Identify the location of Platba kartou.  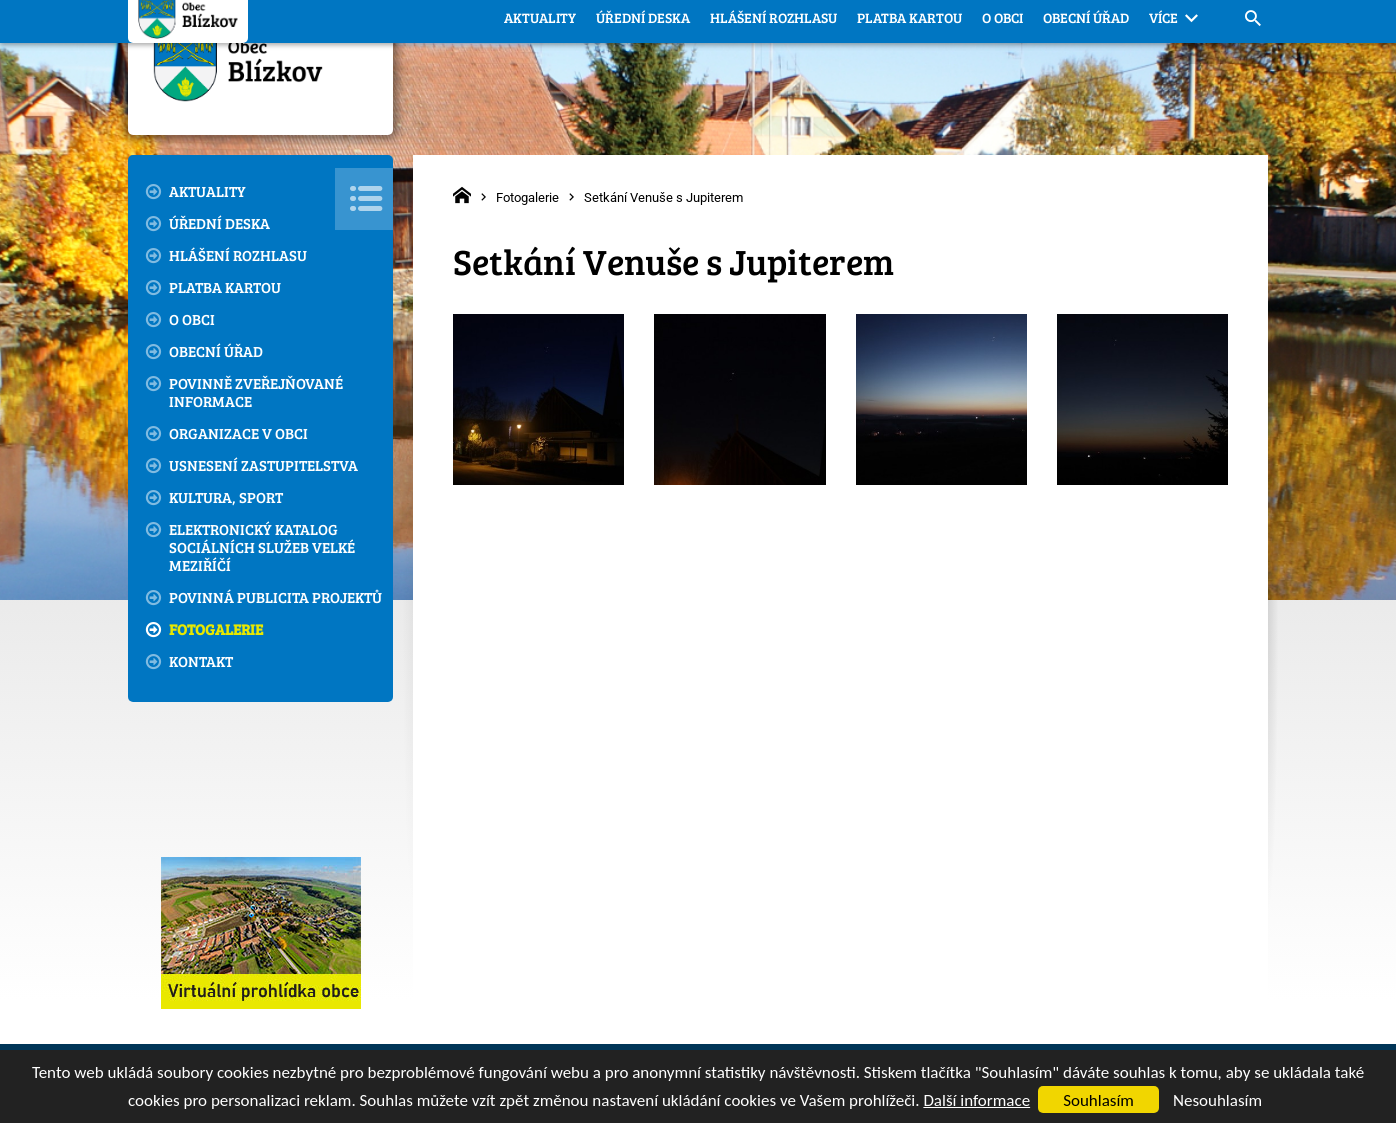
(225, 287).